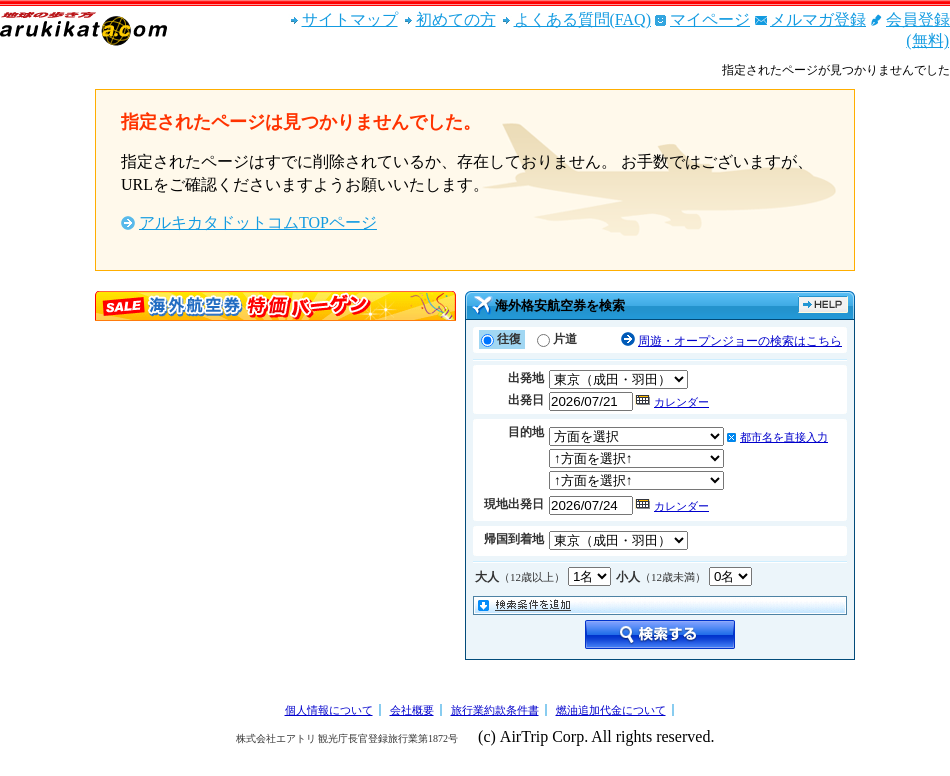 The width and height of the screenshot is (950, 776). Describe the element at coordinates (329, 710) in the screenshot. I see `個人情報について` at that location.